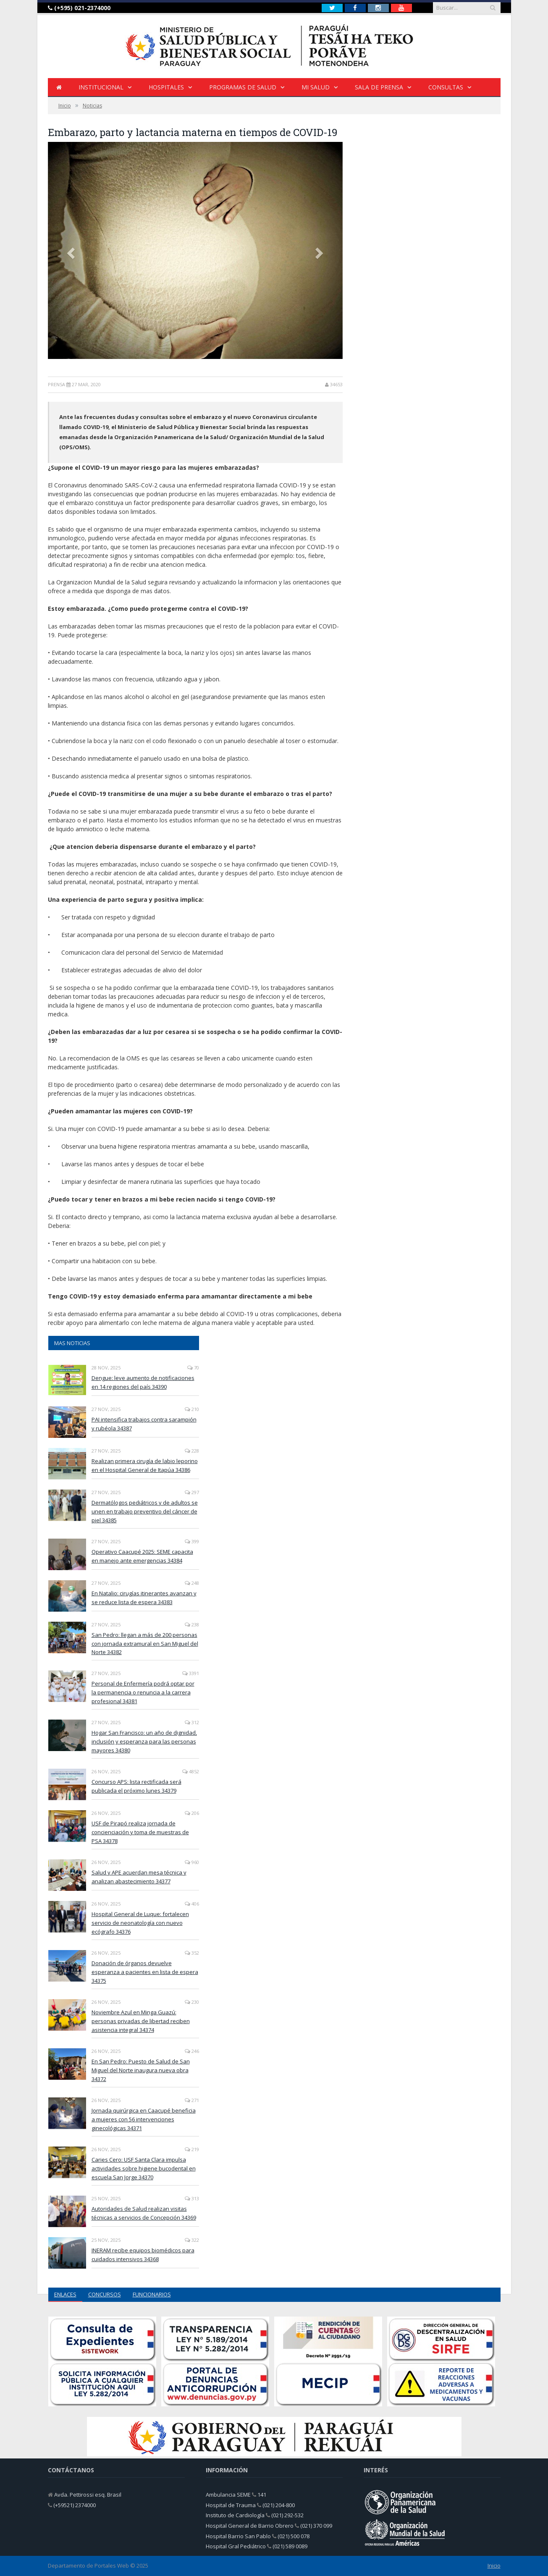 The height and width of the screenshot is (2576, 548). Describe the element at coordinates (145, 1971) in the screenshot. I see `Donación de órganos devuelve esperanza a pacientes en lista de espera 34375` at that location.